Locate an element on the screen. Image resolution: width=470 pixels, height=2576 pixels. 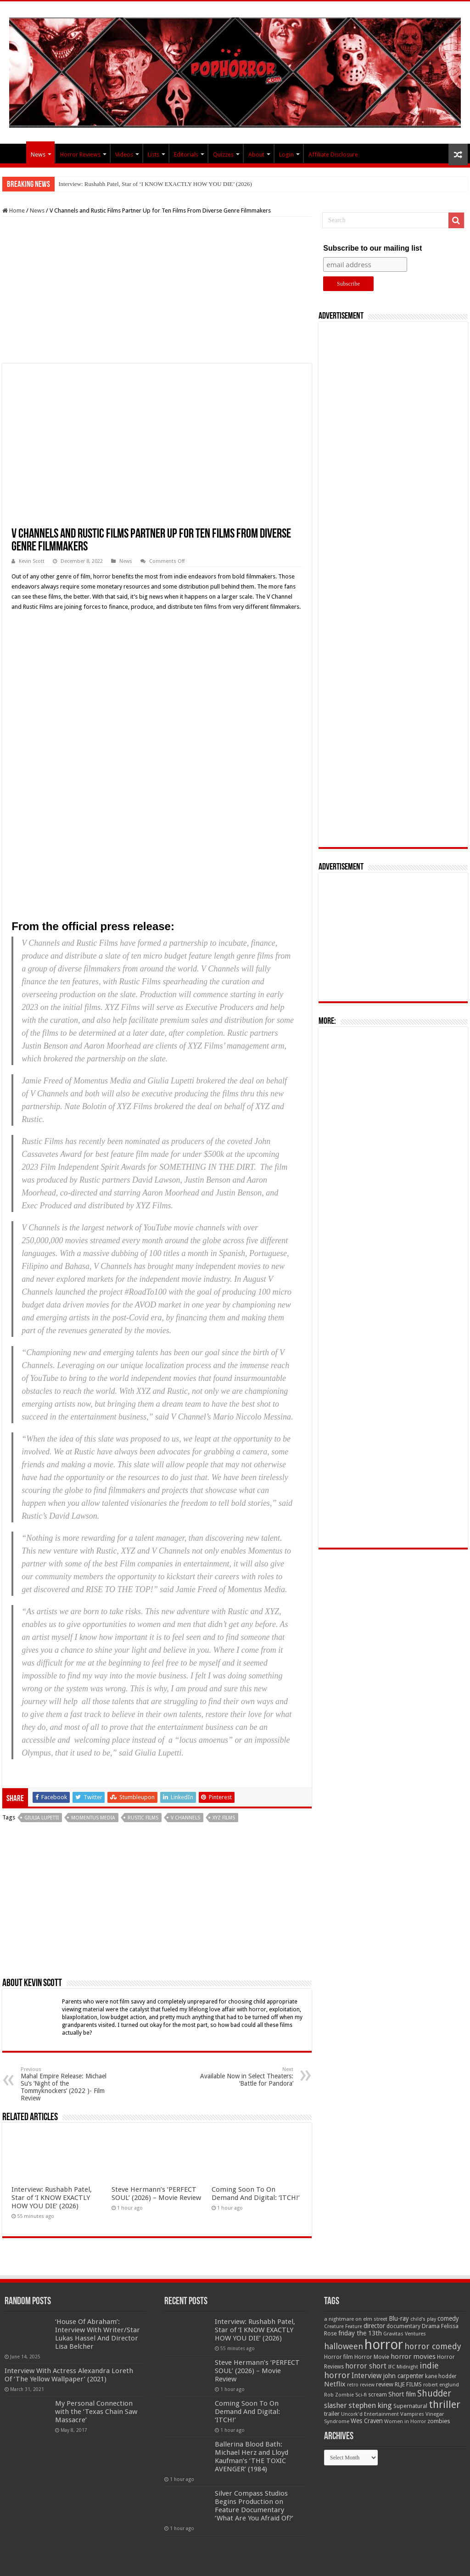
Wes Craven [Wes Craven (71 items)] is located at coordinates (367, 2420).